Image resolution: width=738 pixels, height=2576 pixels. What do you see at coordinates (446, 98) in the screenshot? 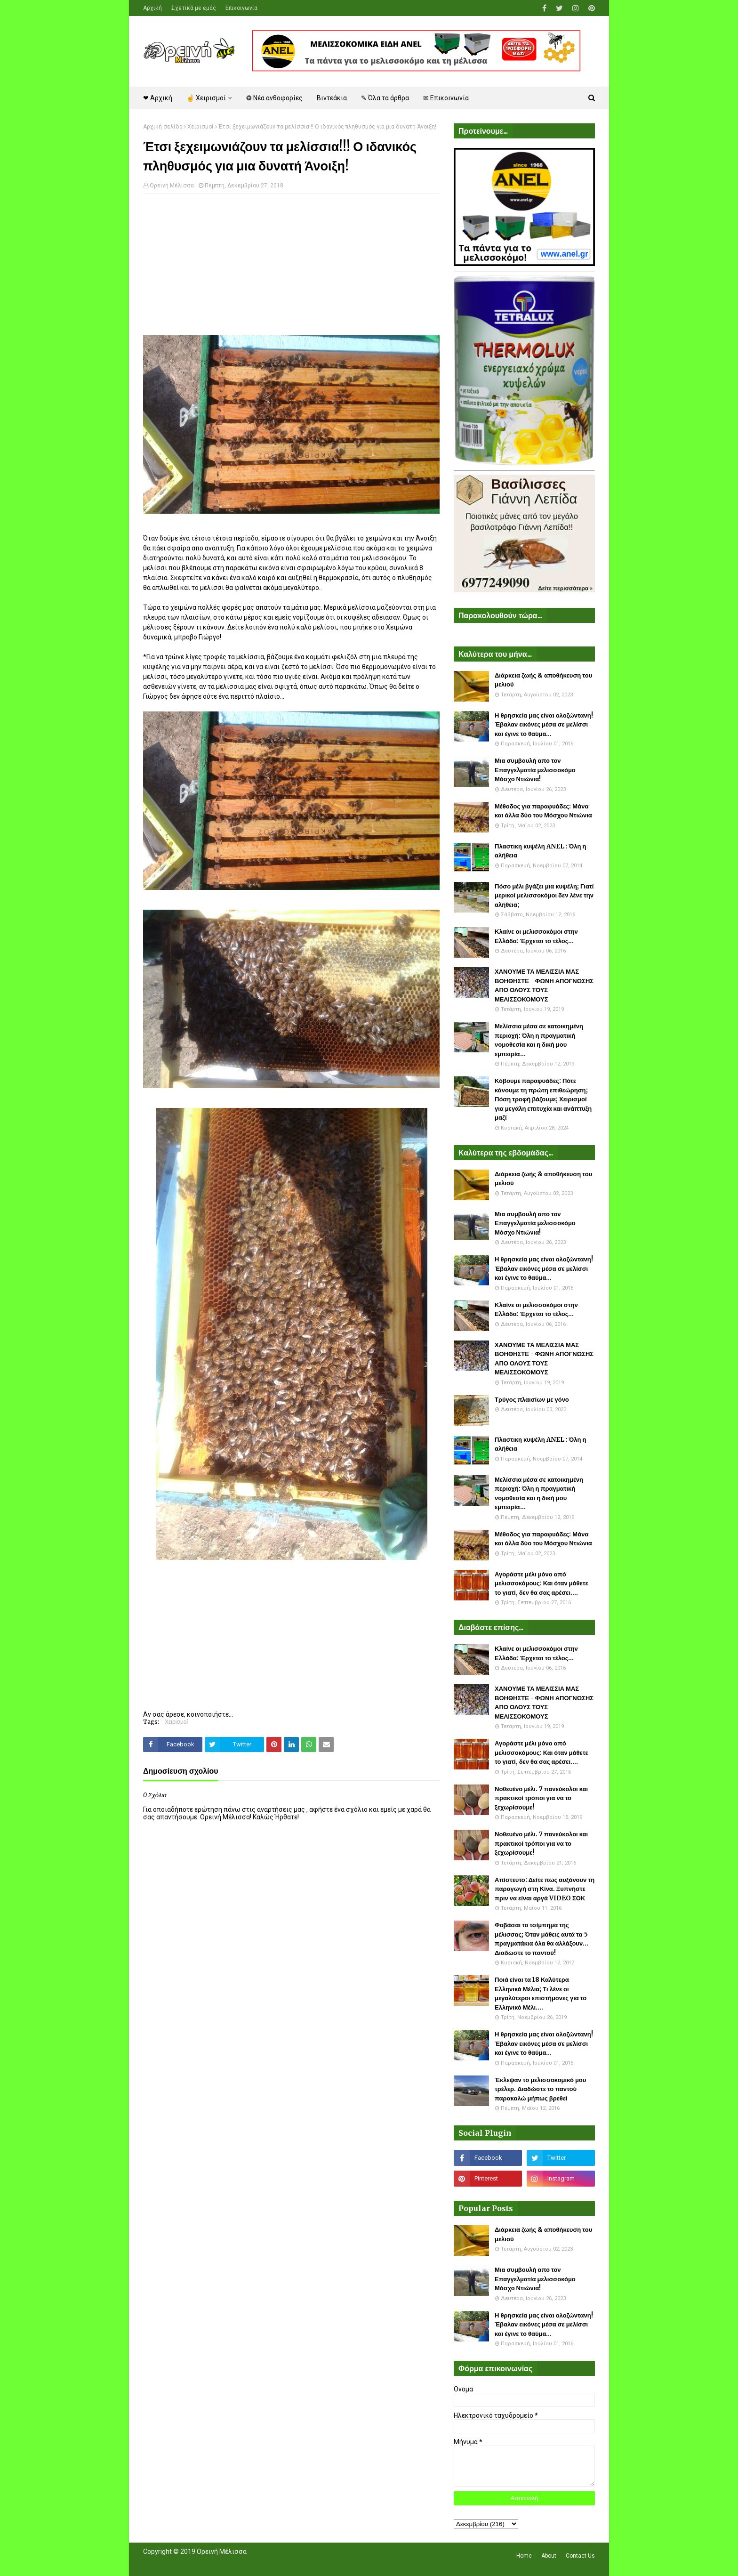
I see `✉ Επικοινωνία [menuitem]` at bounding box center [446, 98].